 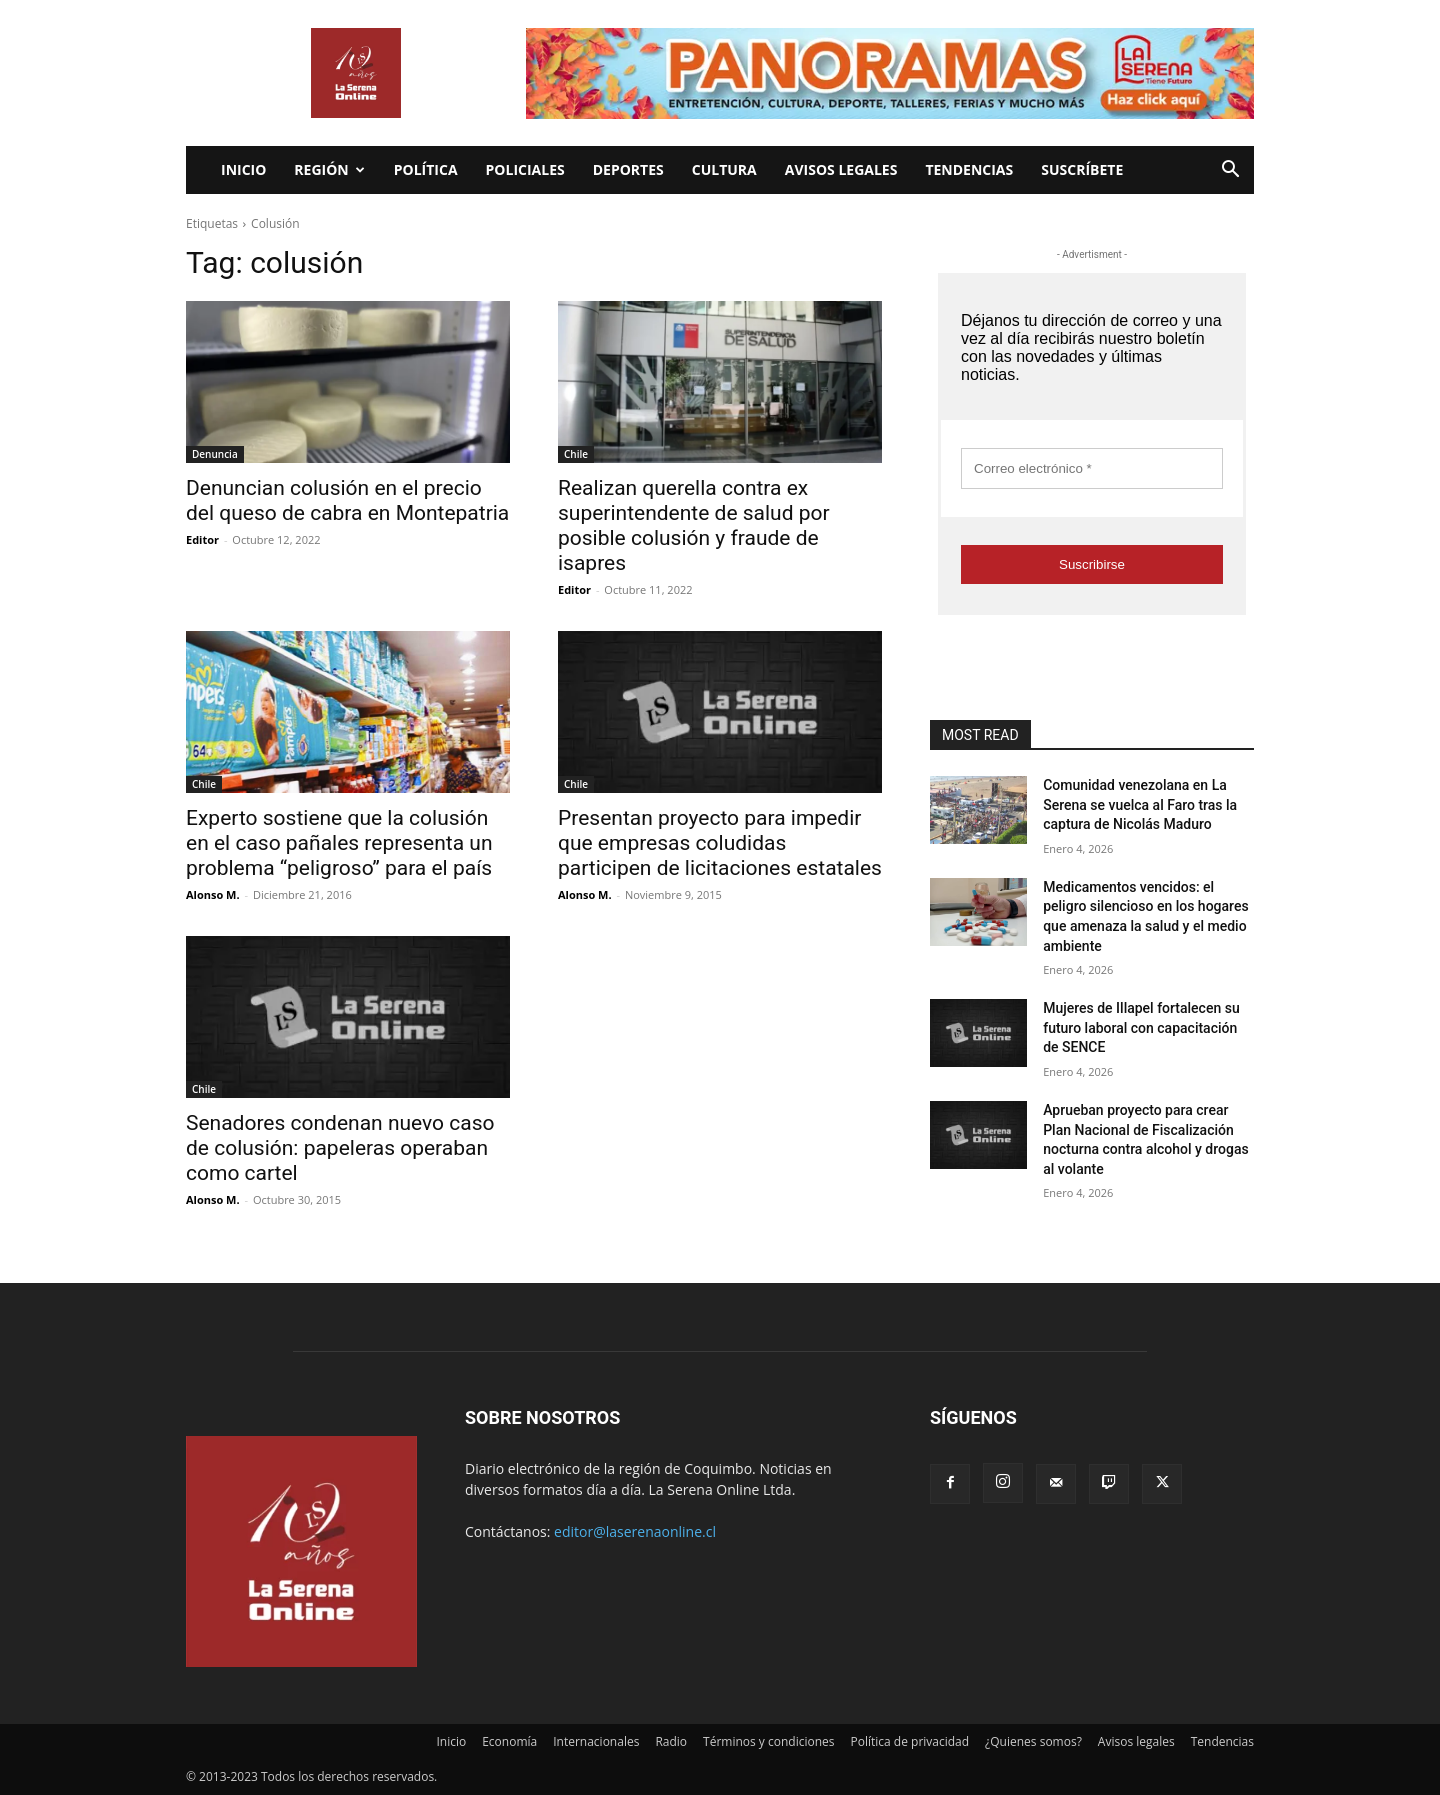 I want to click on Suscríbete, so click(x=1082, y=169).